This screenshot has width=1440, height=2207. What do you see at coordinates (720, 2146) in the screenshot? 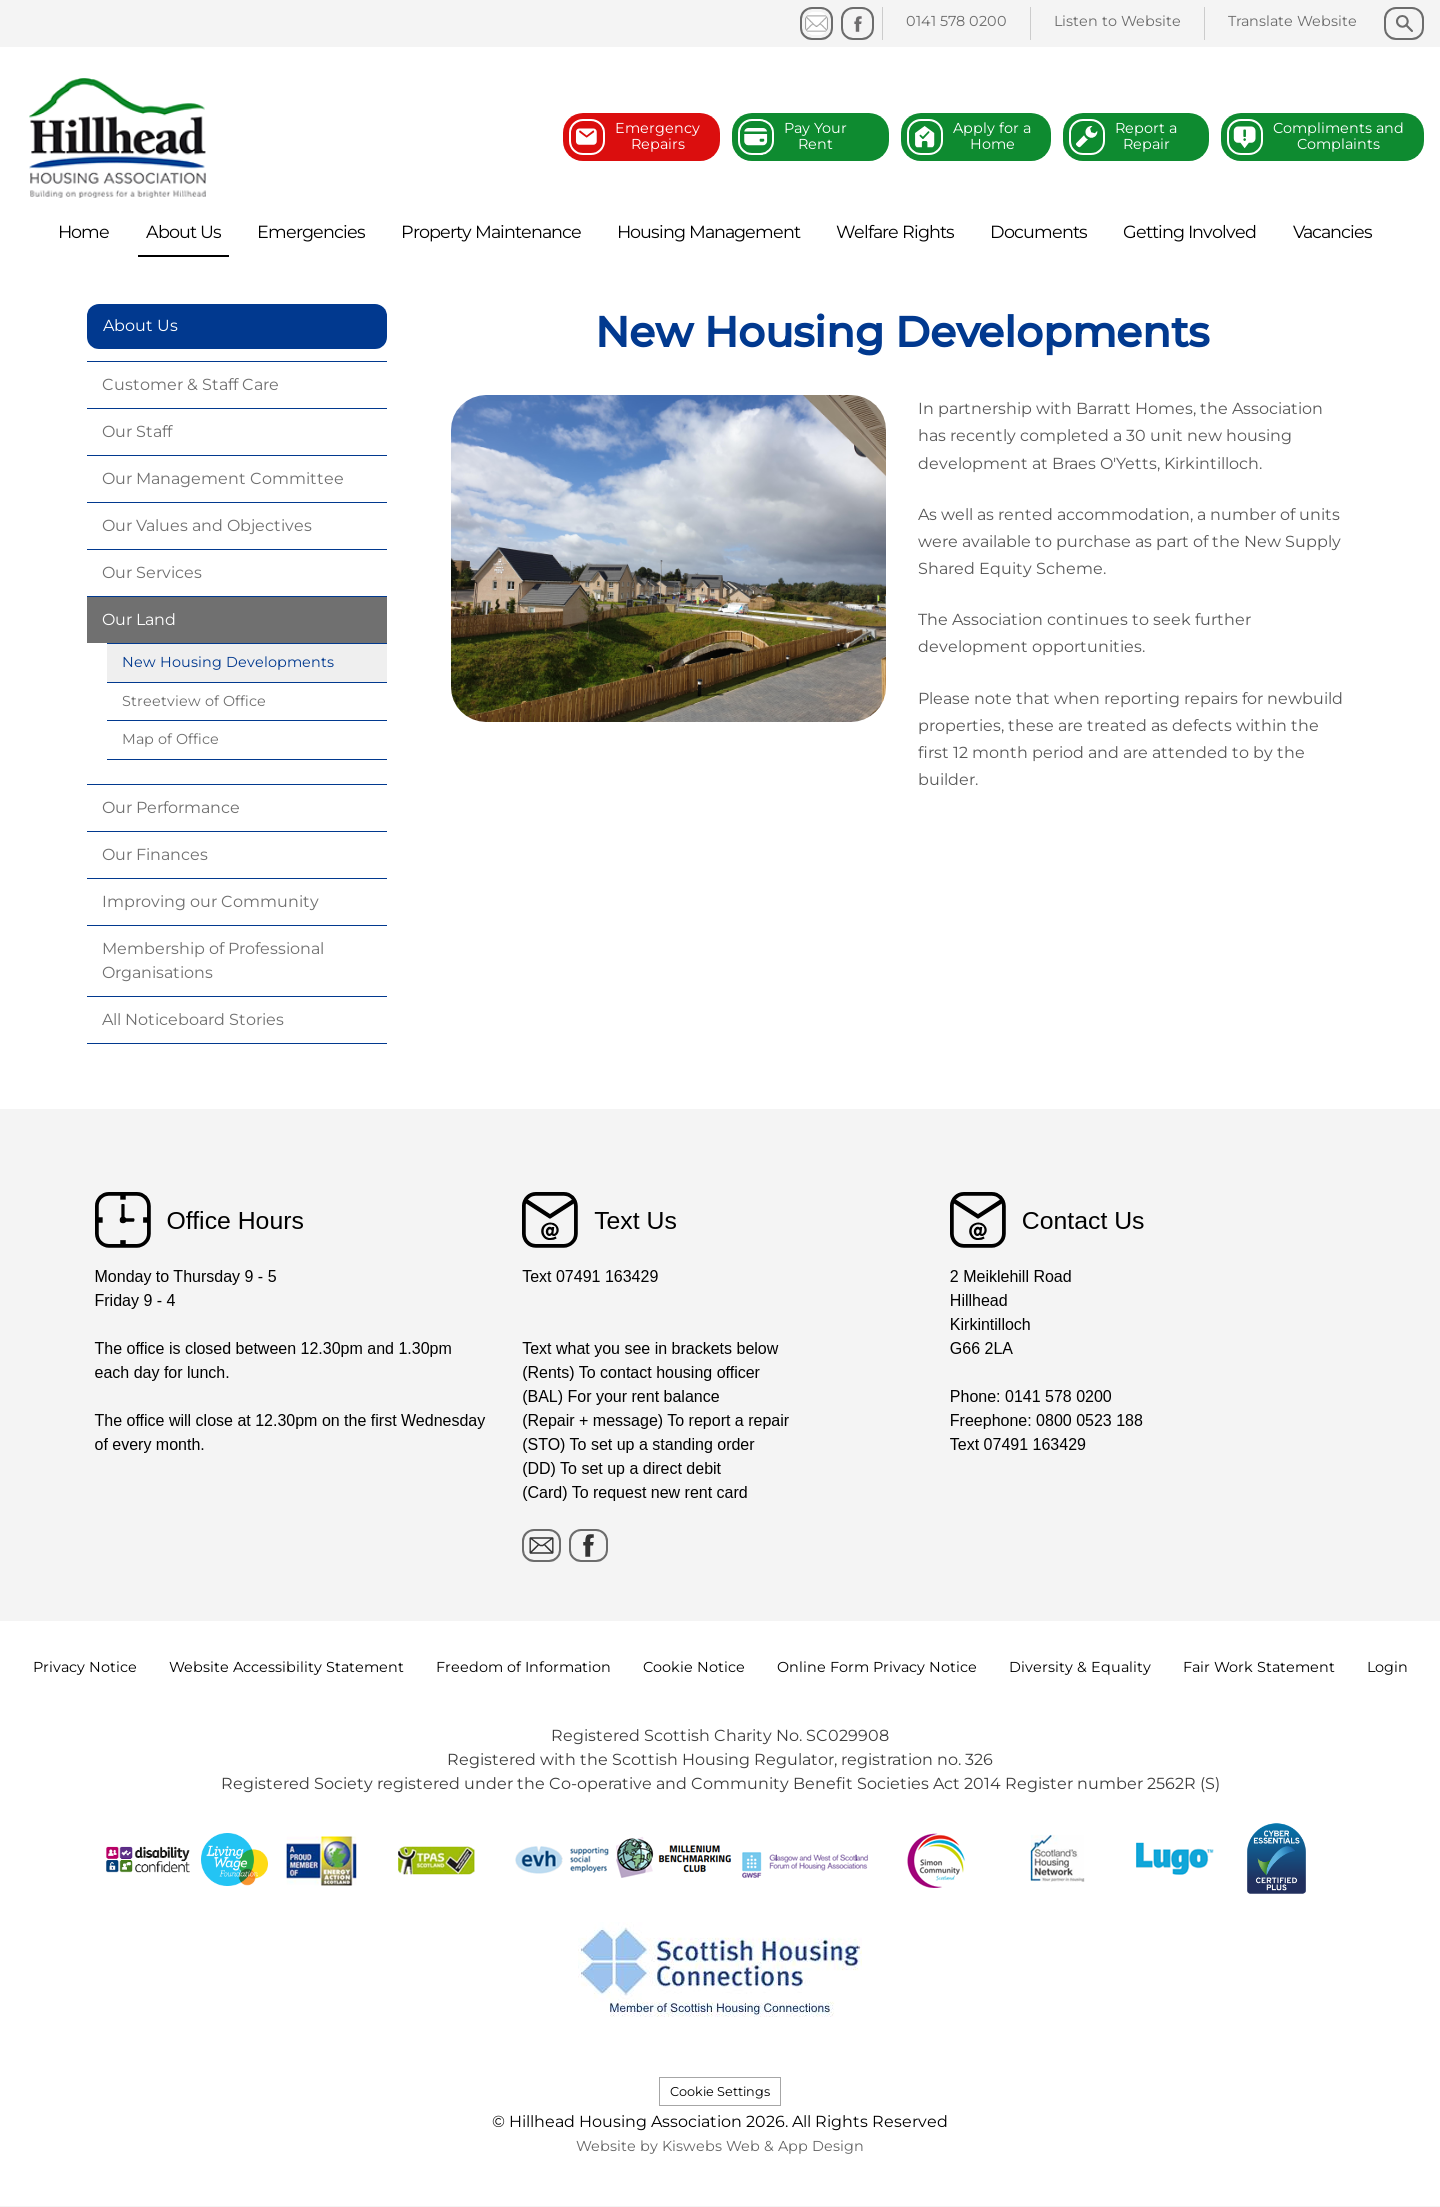
I see `Website by Kiswebs Web & App Design` at bounding box center [720, 2146].